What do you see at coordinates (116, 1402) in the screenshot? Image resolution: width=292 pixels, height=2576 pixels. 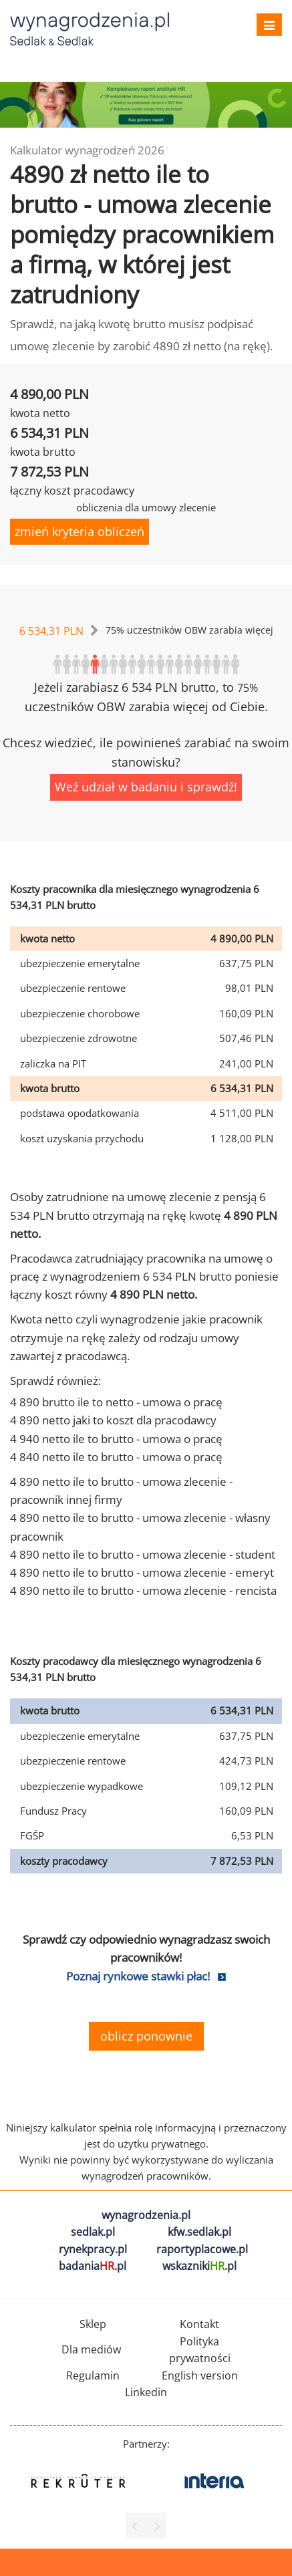 I see `4 890 brutto ile to netto - umowa o pracę` at bounding box center [116, 1402].